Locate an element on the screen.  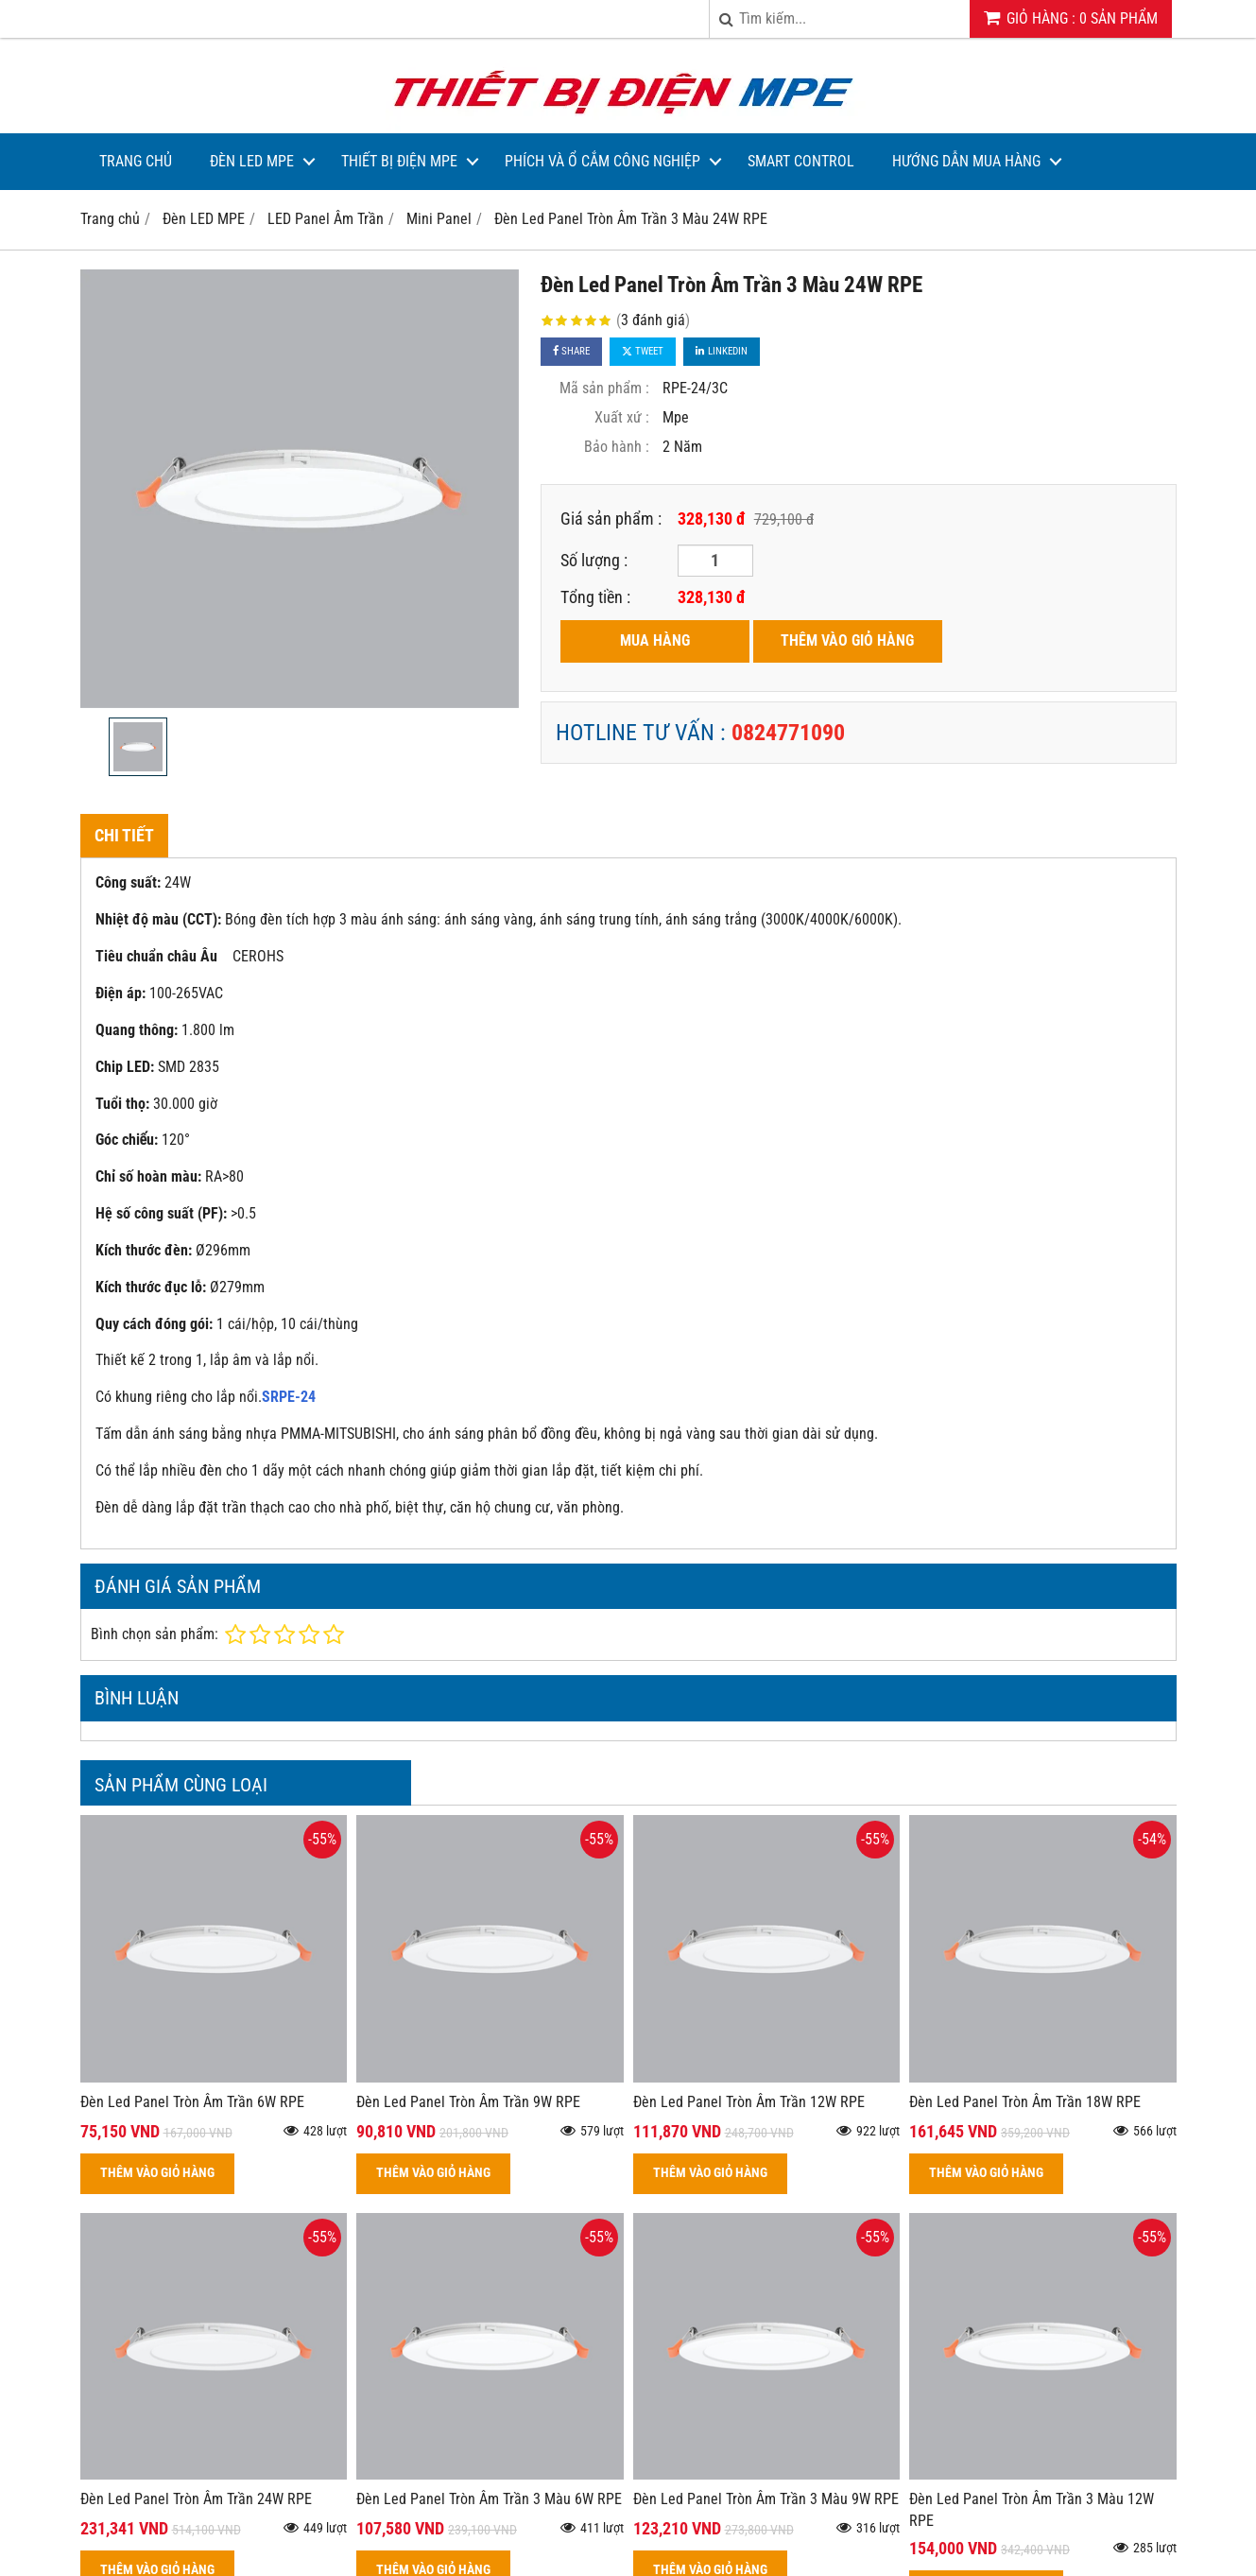
Đèn Led Panel Tròn Âm Trần 24W RPE is located at coordinates (196, 2499).